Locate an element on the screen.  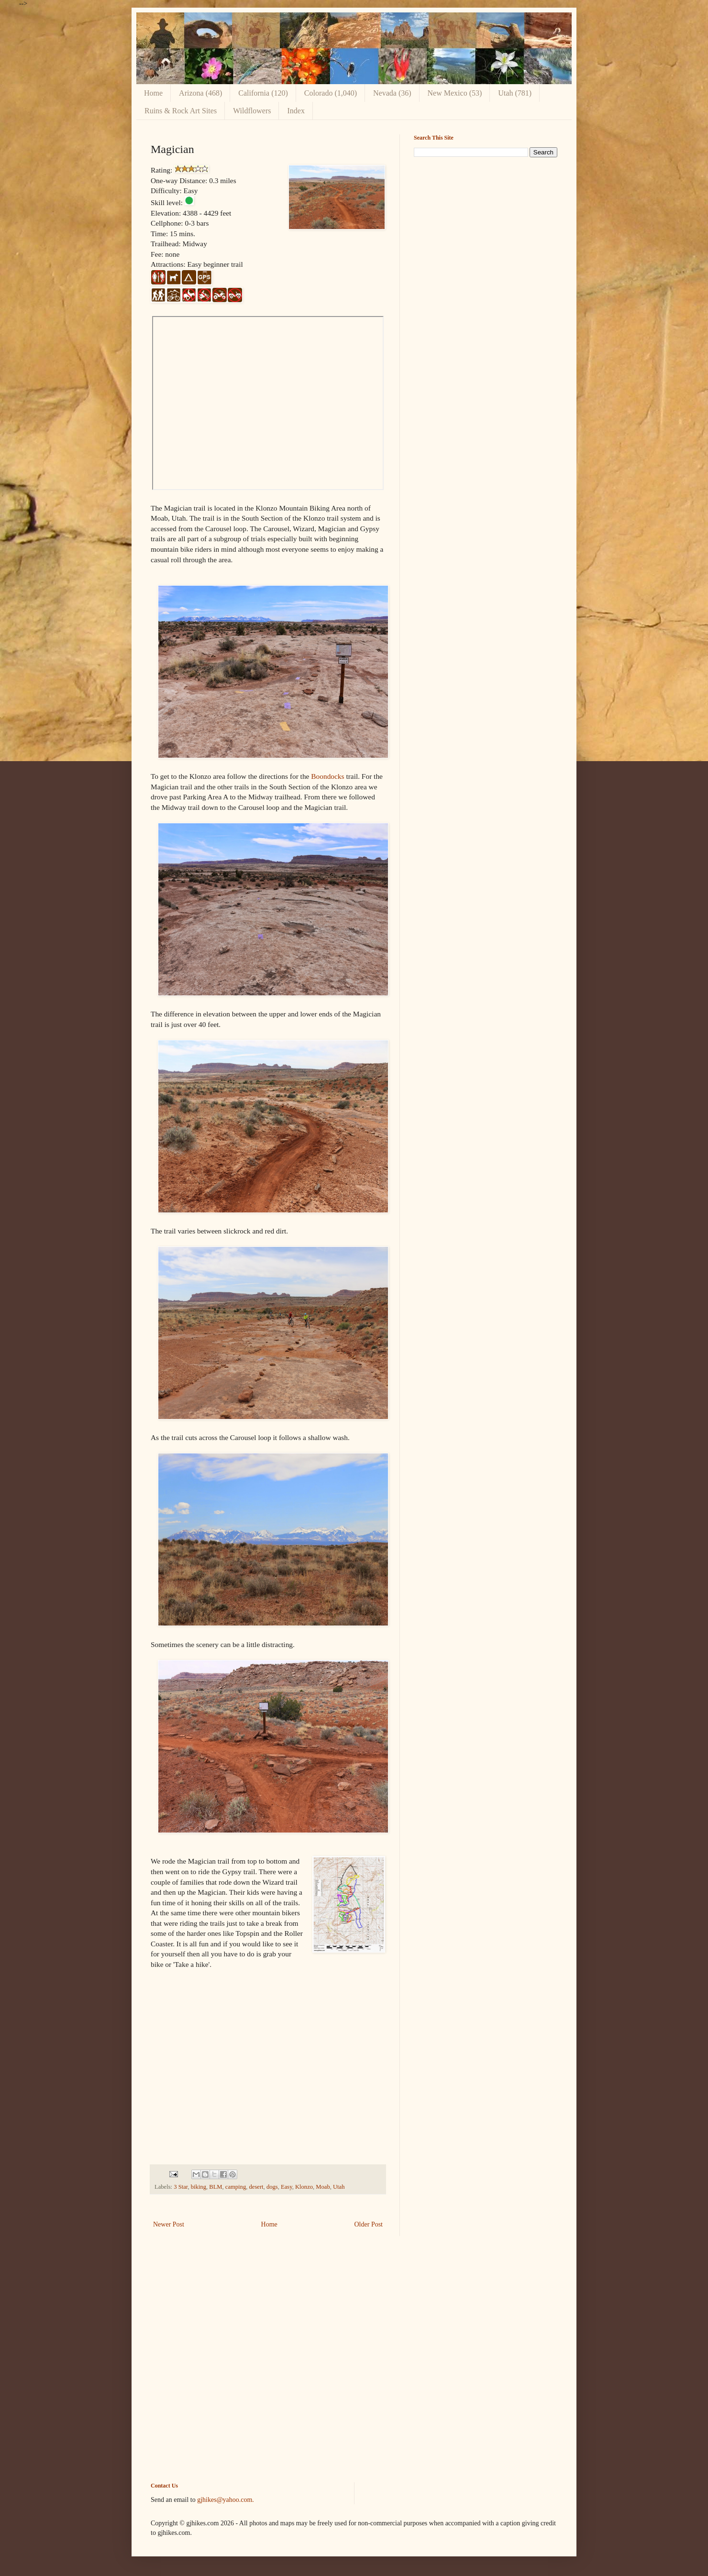
camping is located at coordinates (235, 2186).